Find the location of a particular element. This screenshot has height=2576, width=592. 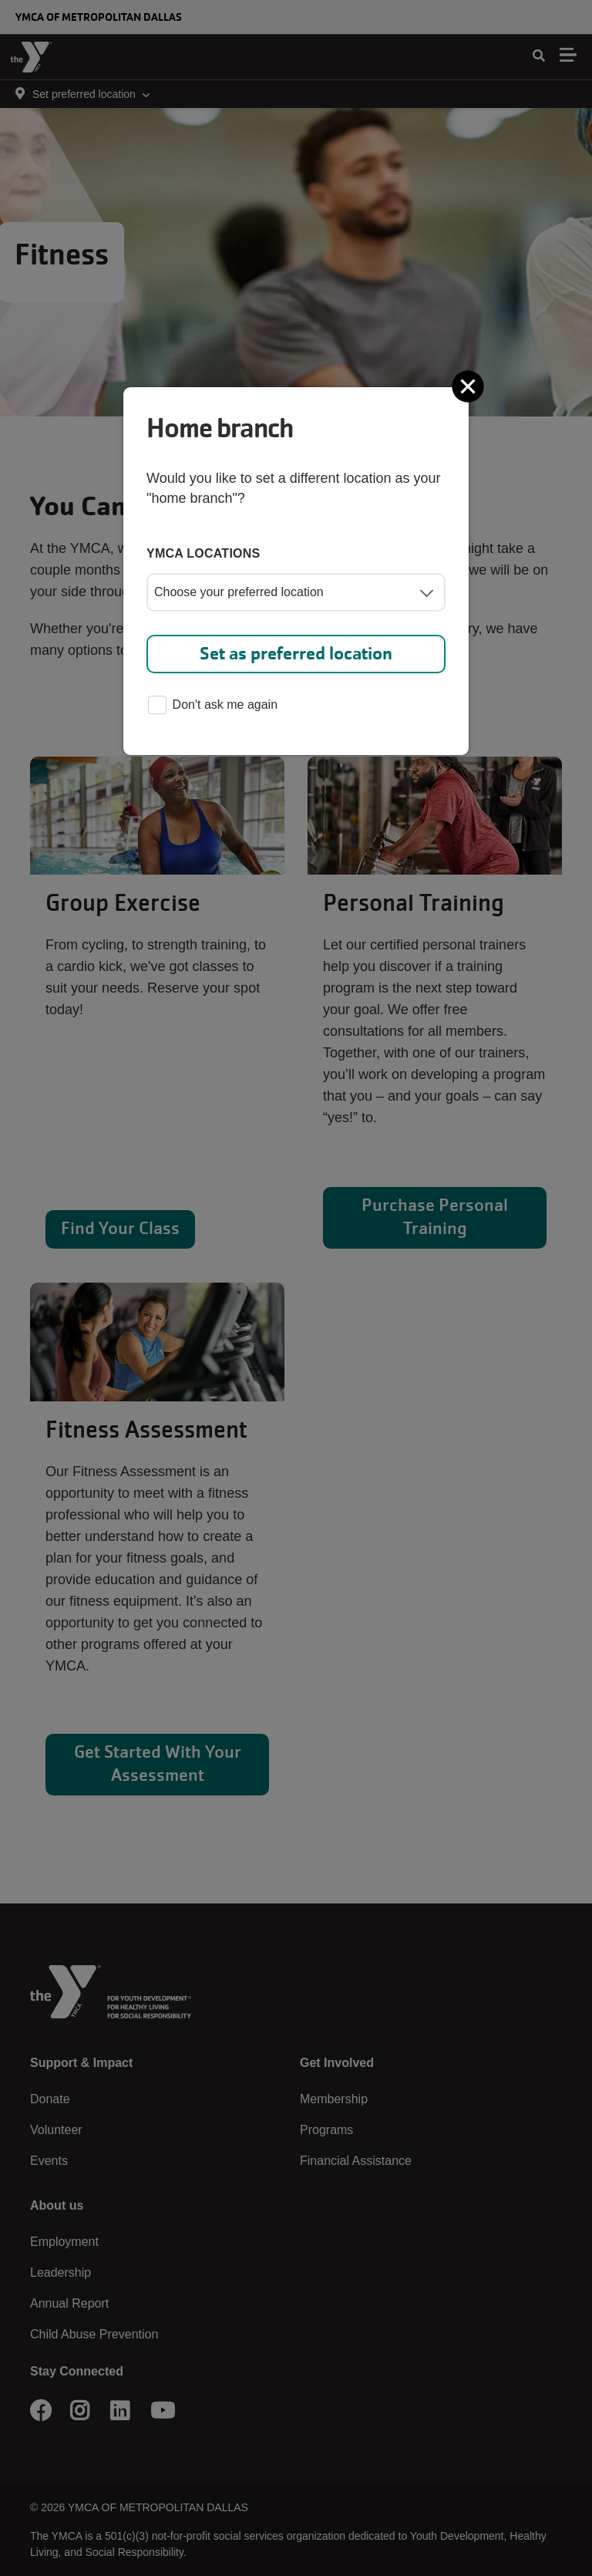

Set as preferred location is located at coordinates (296, 653).